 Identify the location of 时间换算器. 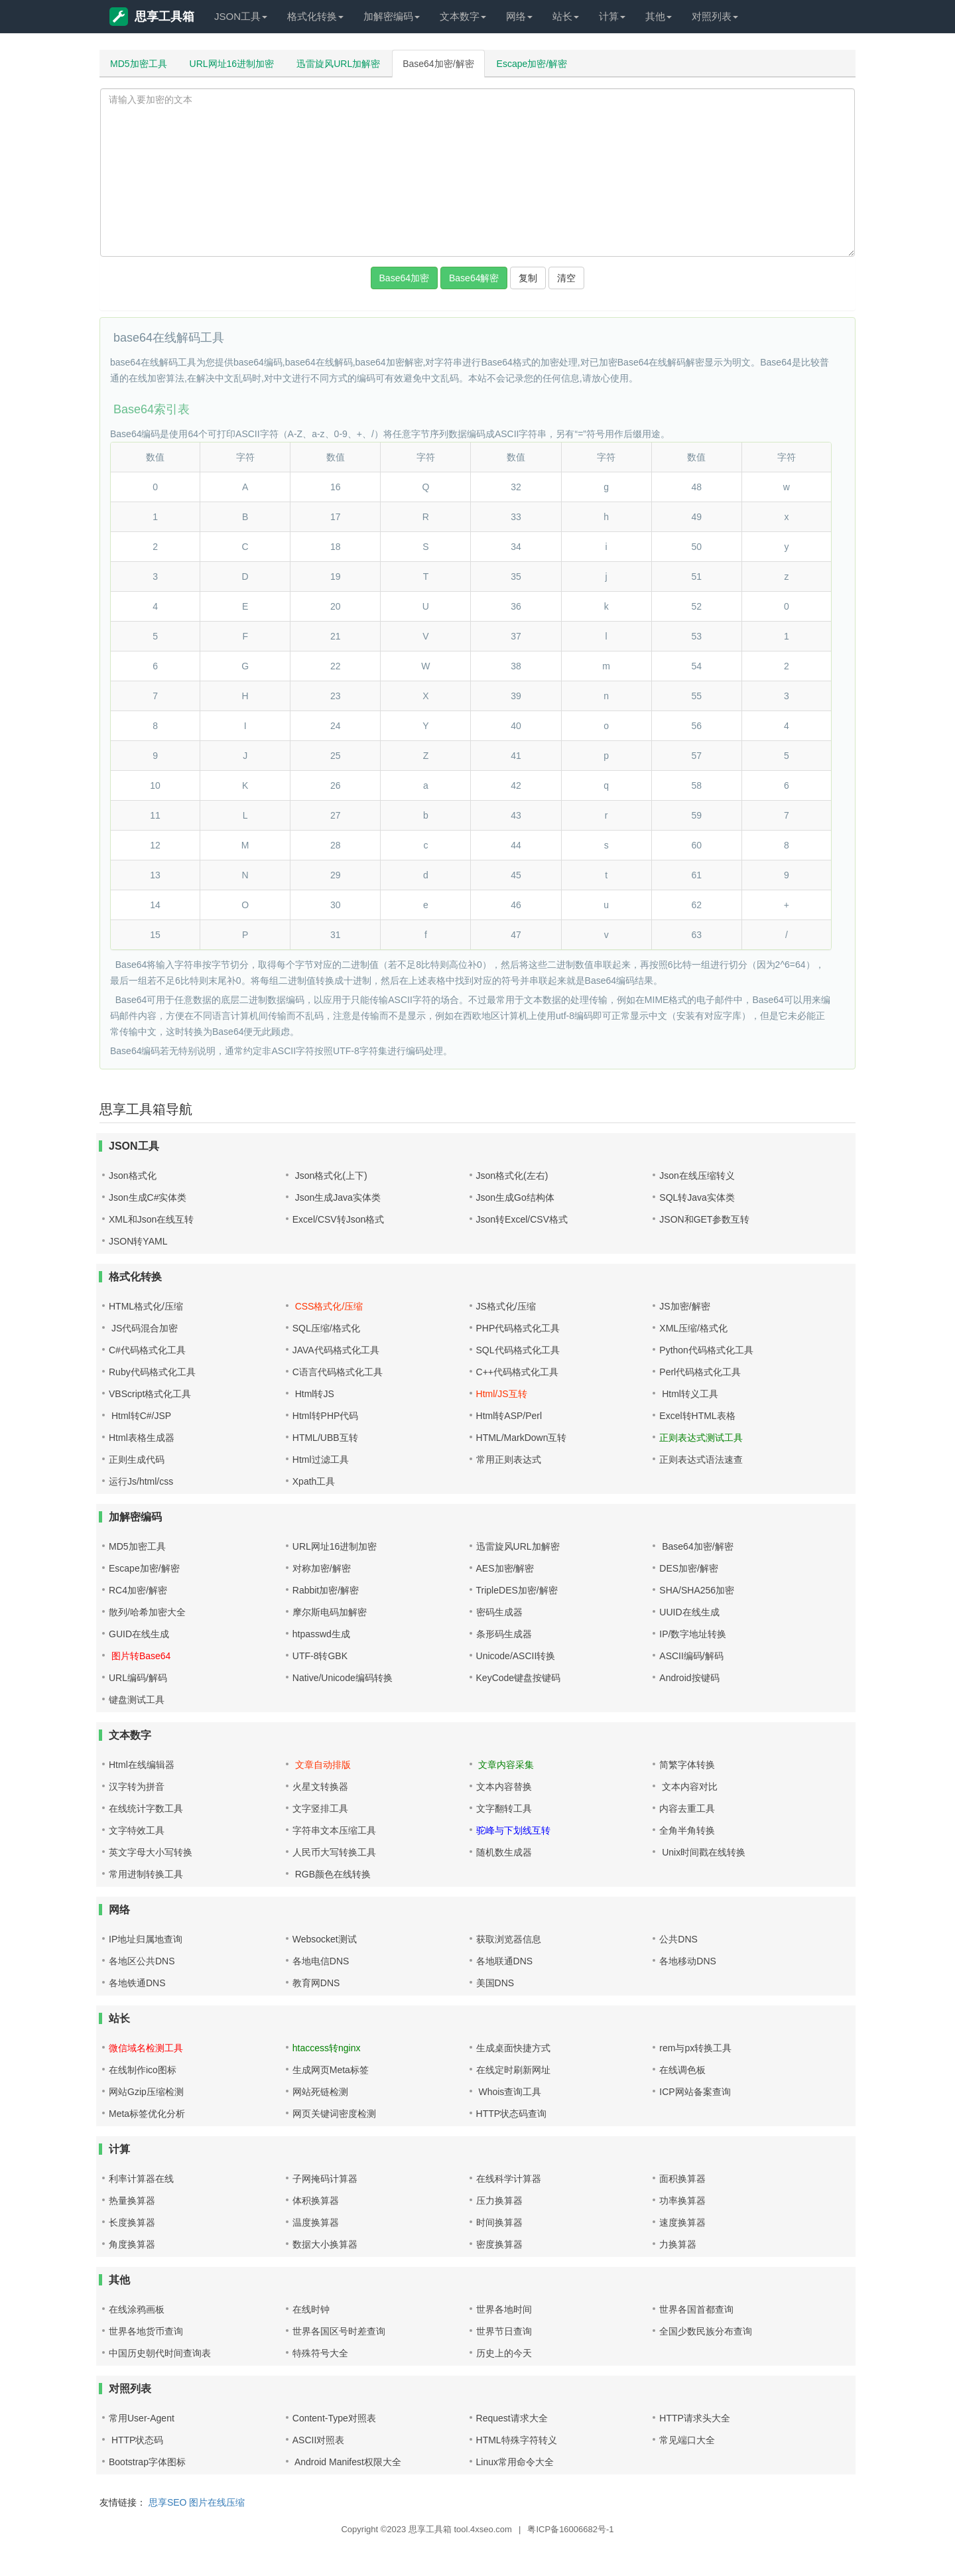
(499, 2222).